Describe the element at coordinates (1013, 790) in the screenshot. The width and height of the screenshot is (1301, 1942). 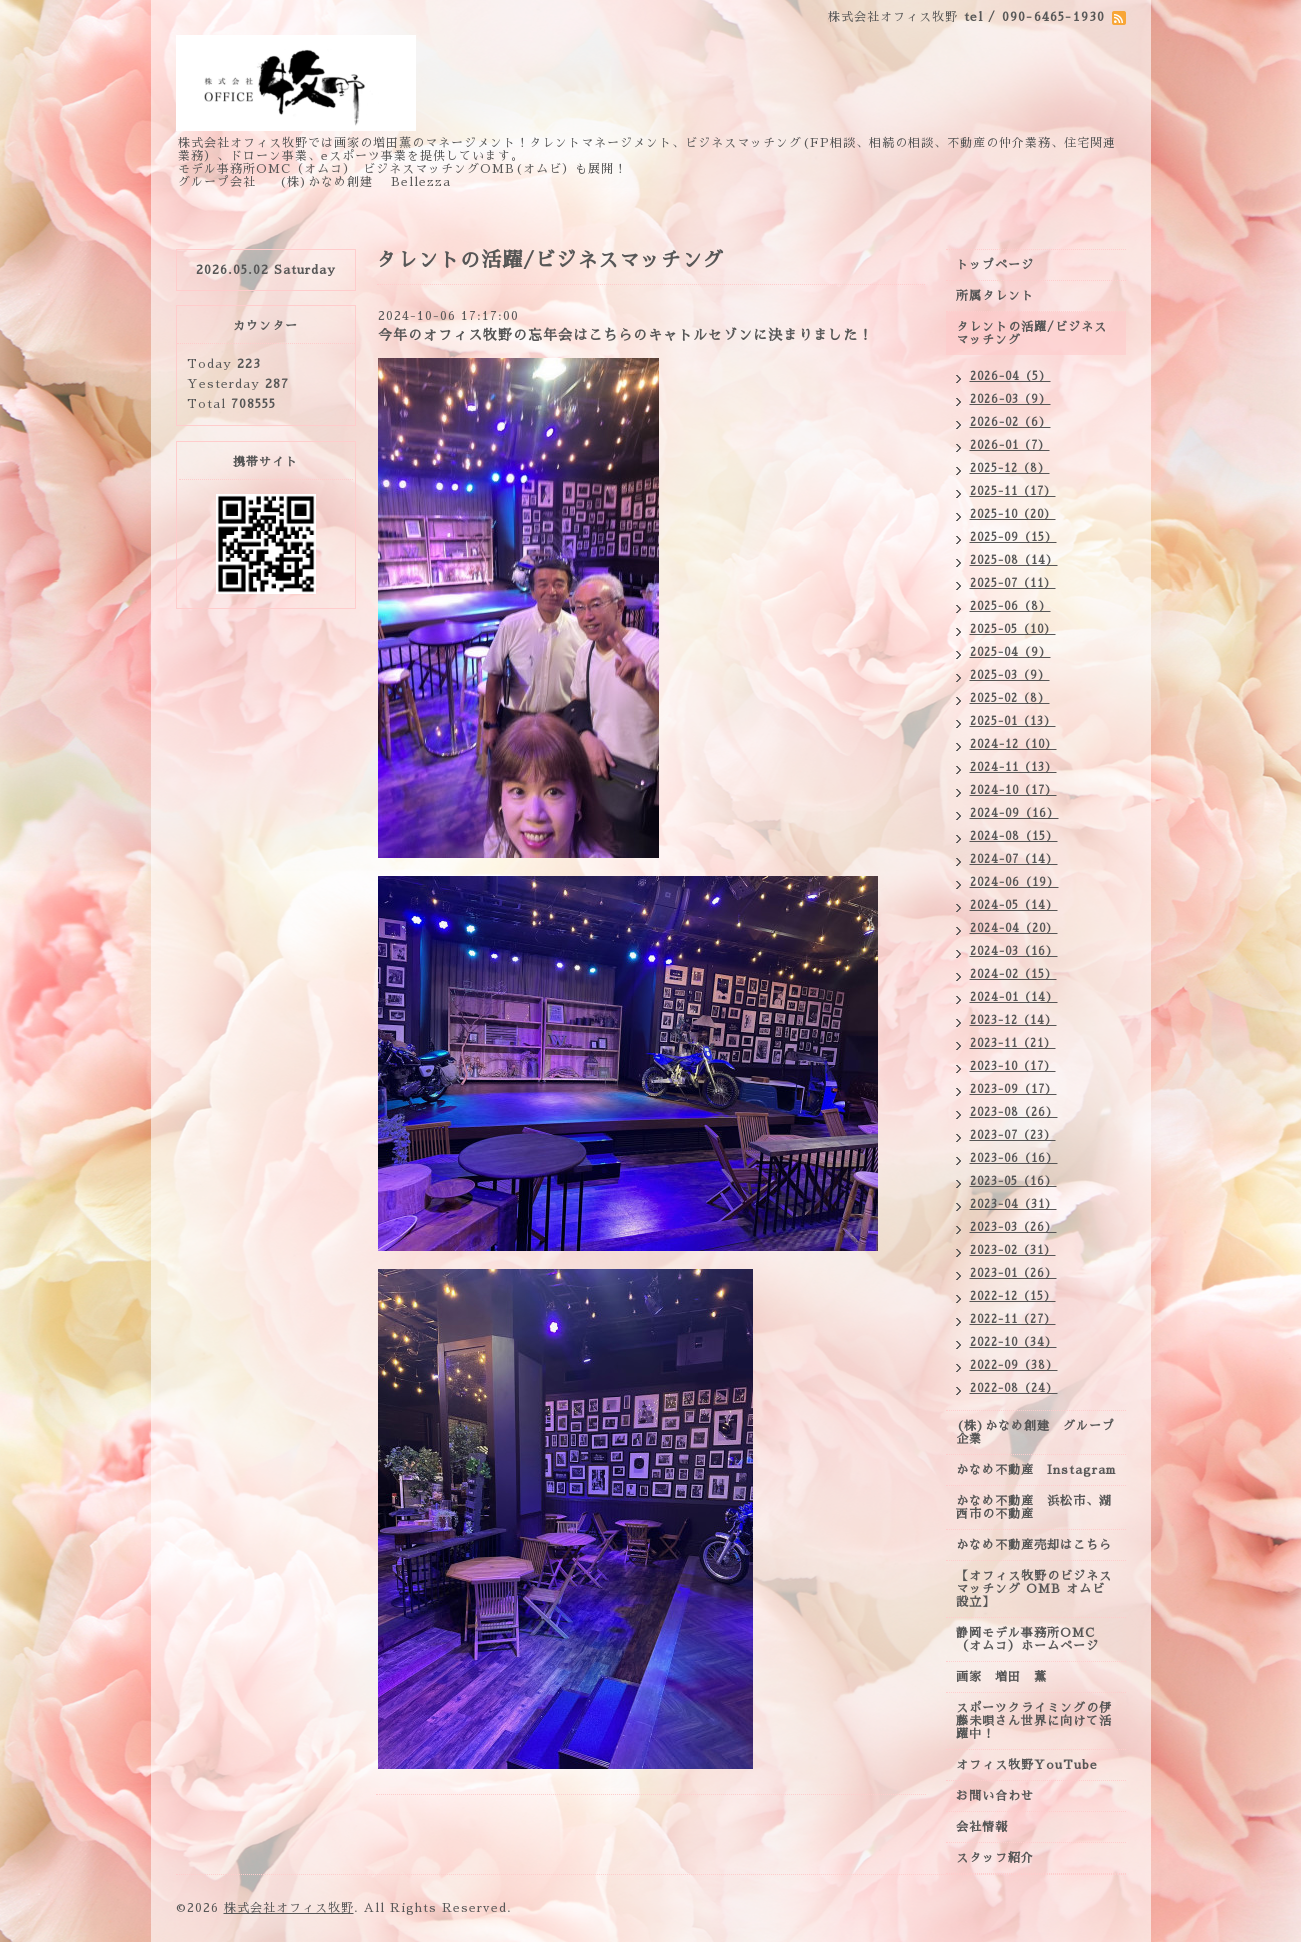
I see `2024-10（17）` at that location.